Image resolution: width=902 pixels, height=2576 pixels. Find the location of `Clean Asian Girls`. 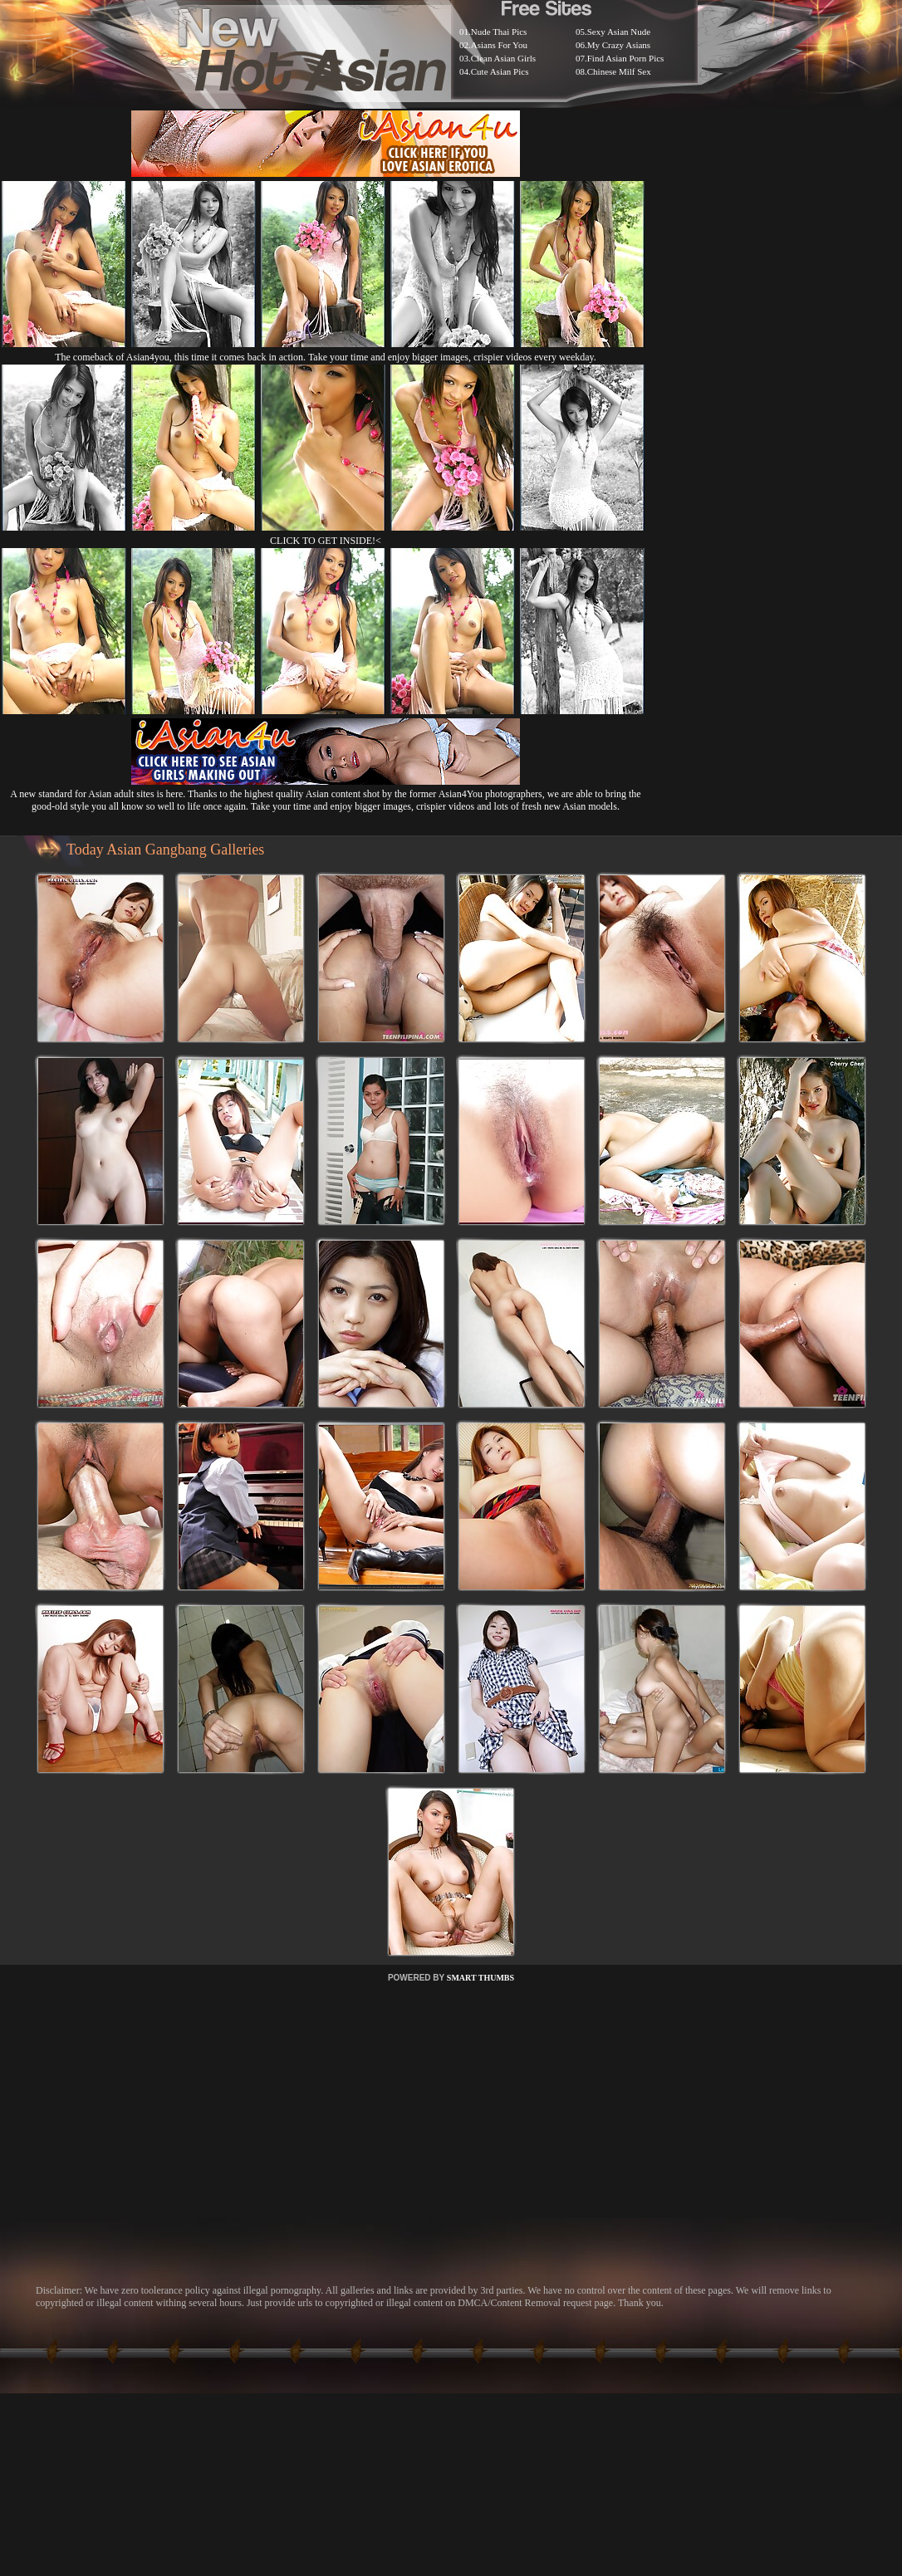

Clean Asian Girls is located at coordinates (503, 58).